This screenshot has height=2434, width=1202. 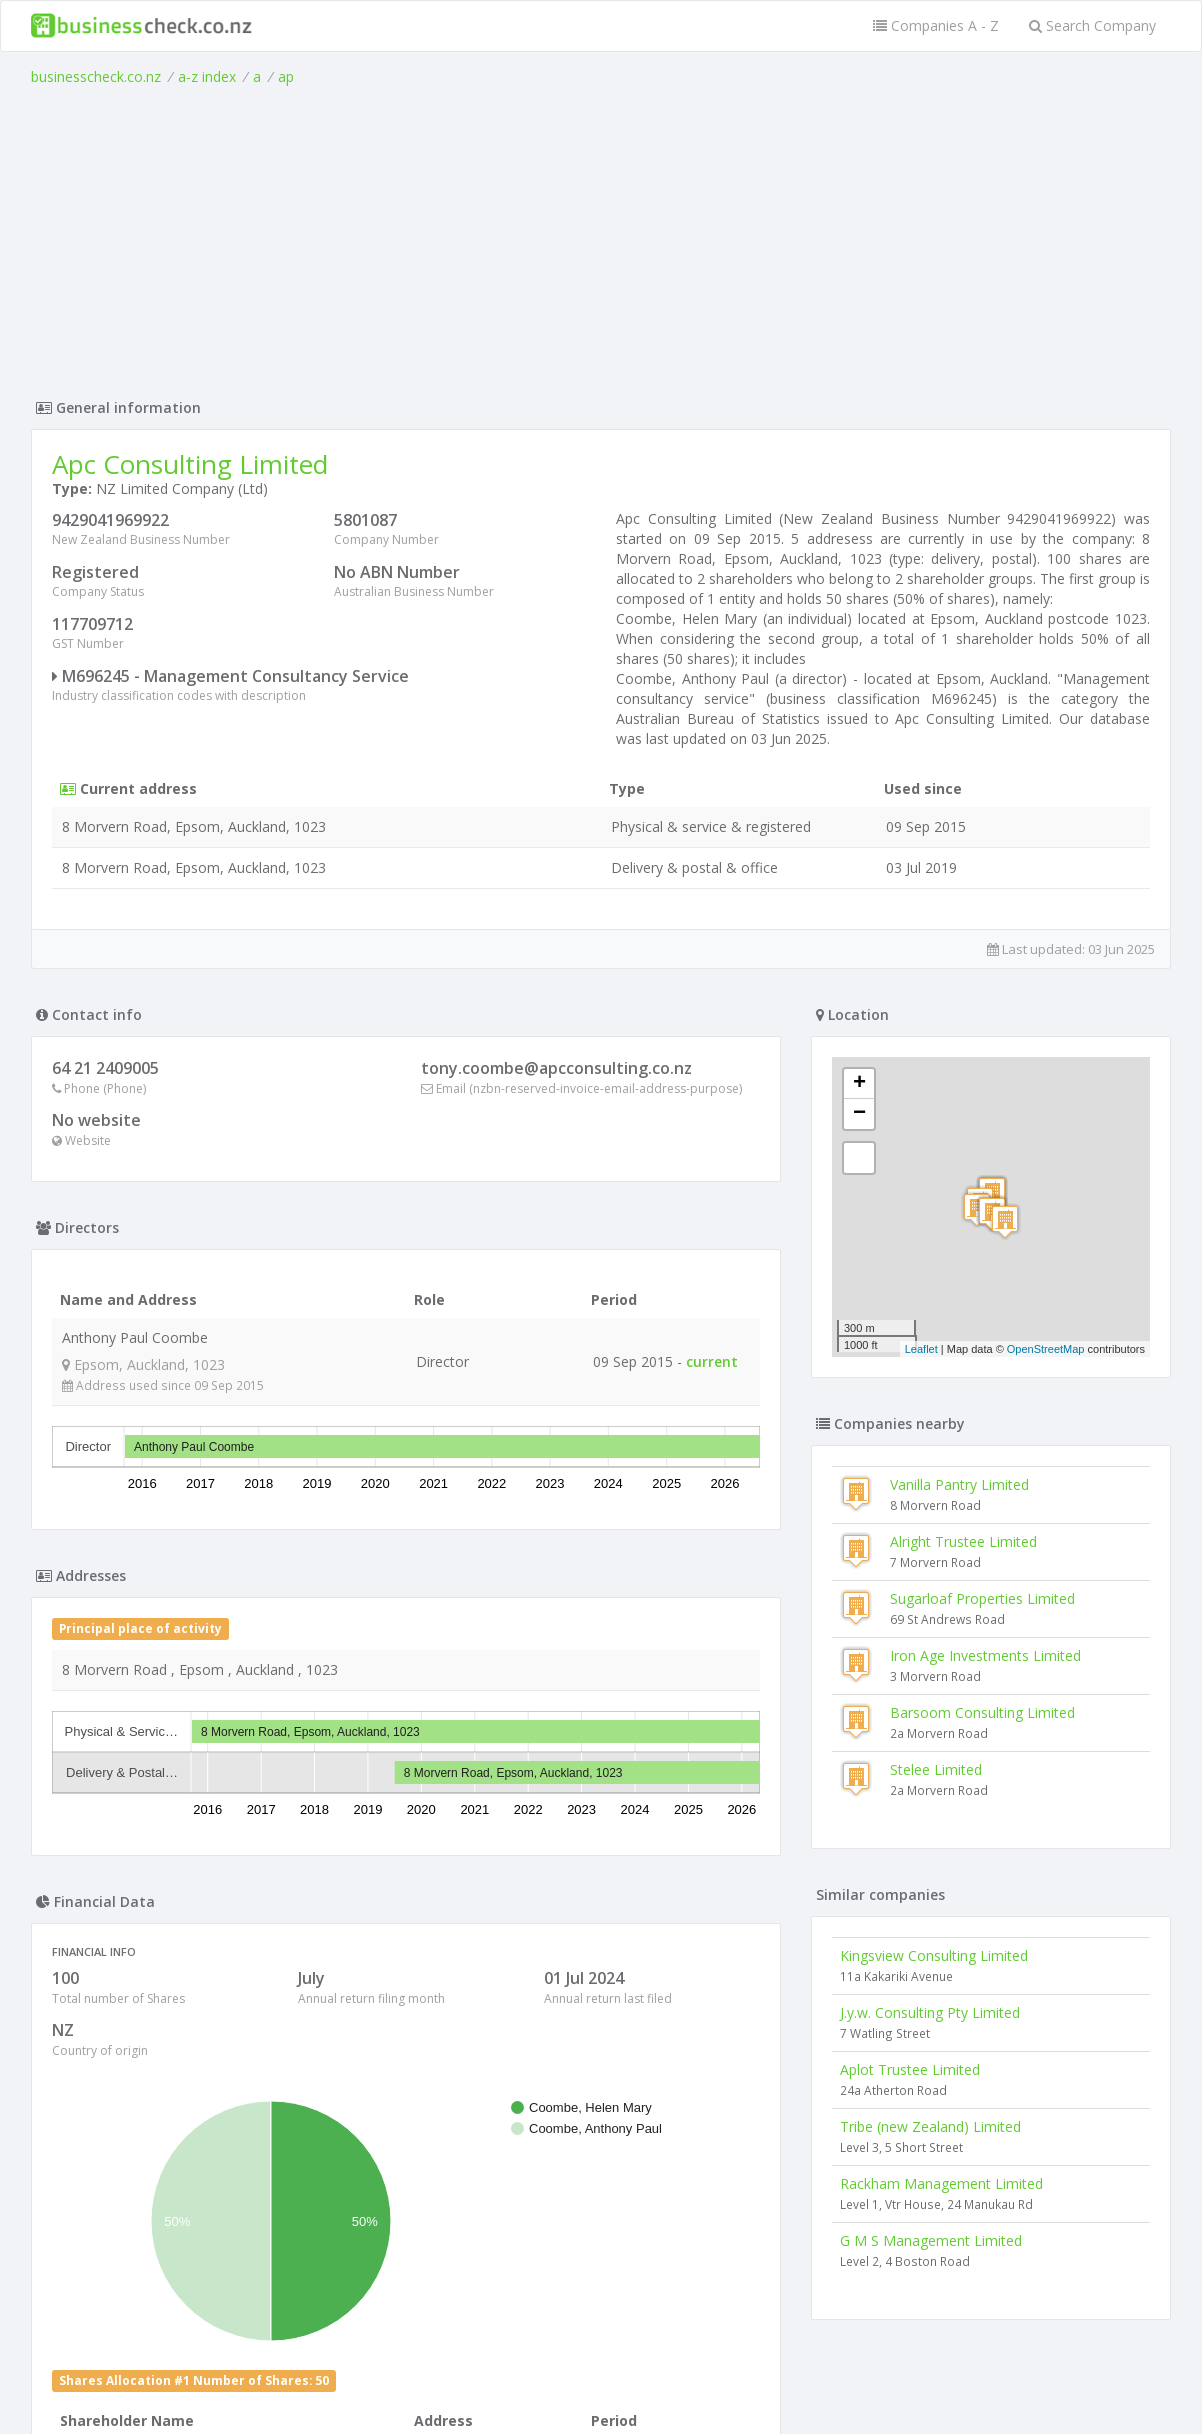 I want to click on Companies A - Z, so click(x=936, y=25).